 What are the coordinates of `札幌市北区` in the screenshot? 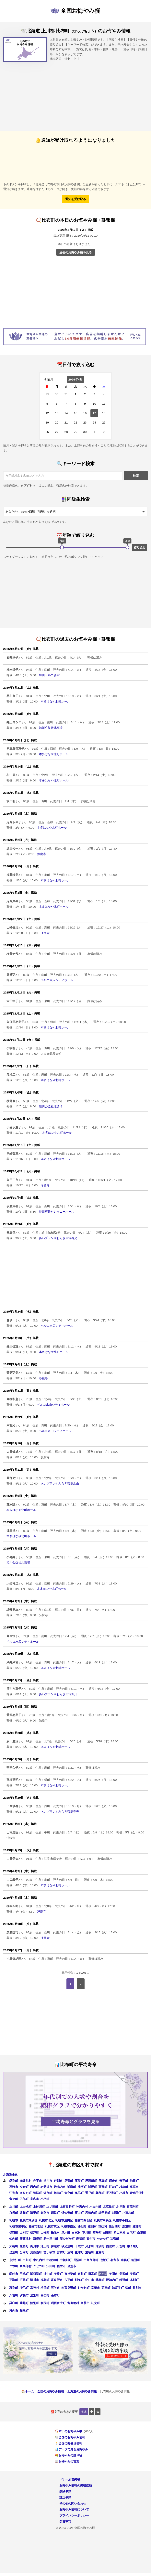 It's located at (46, 2220).